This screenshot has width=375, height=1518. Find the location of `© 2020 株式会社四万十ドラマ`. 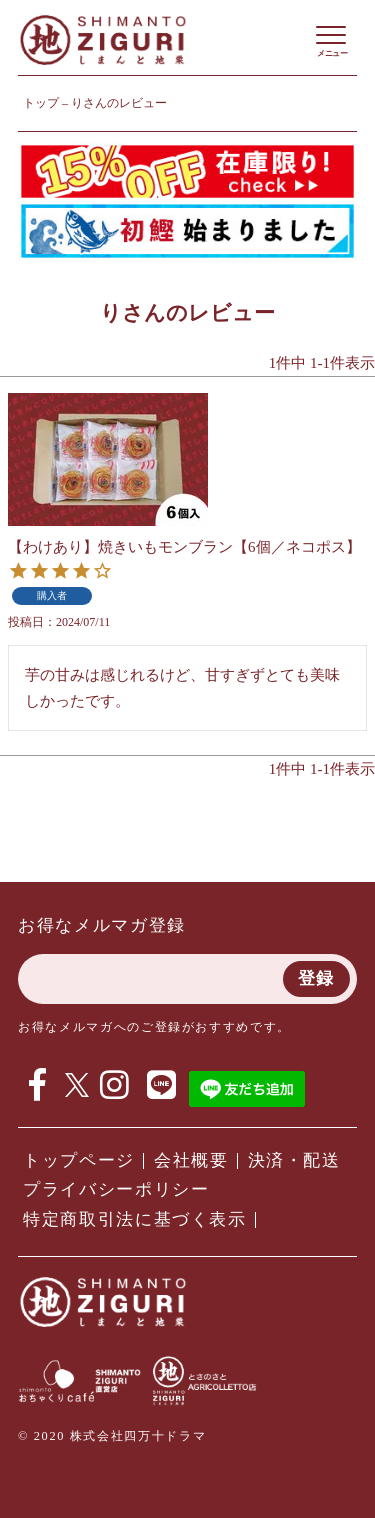

© 2020 株式会社四万十ドラマ is located at coordinates (112, 1436).